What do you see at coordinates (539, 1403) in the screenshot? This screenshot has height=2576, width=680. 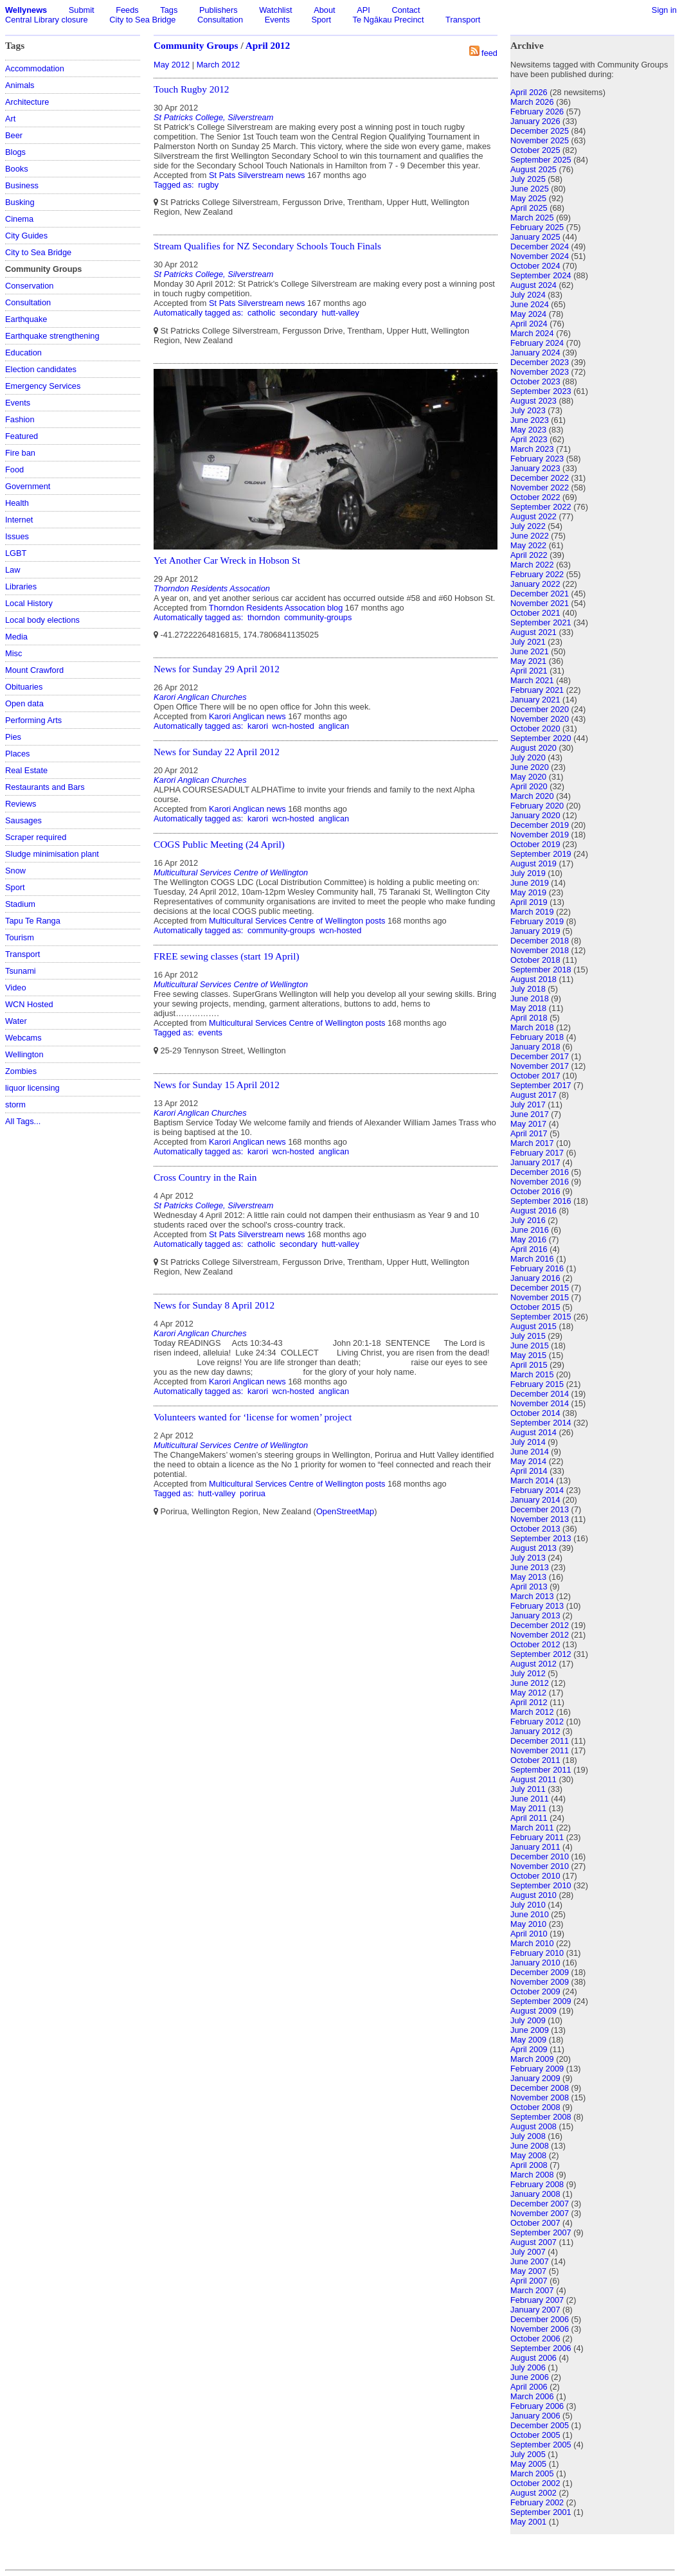 I see `November 2014` at bounding box center [539, 1403].